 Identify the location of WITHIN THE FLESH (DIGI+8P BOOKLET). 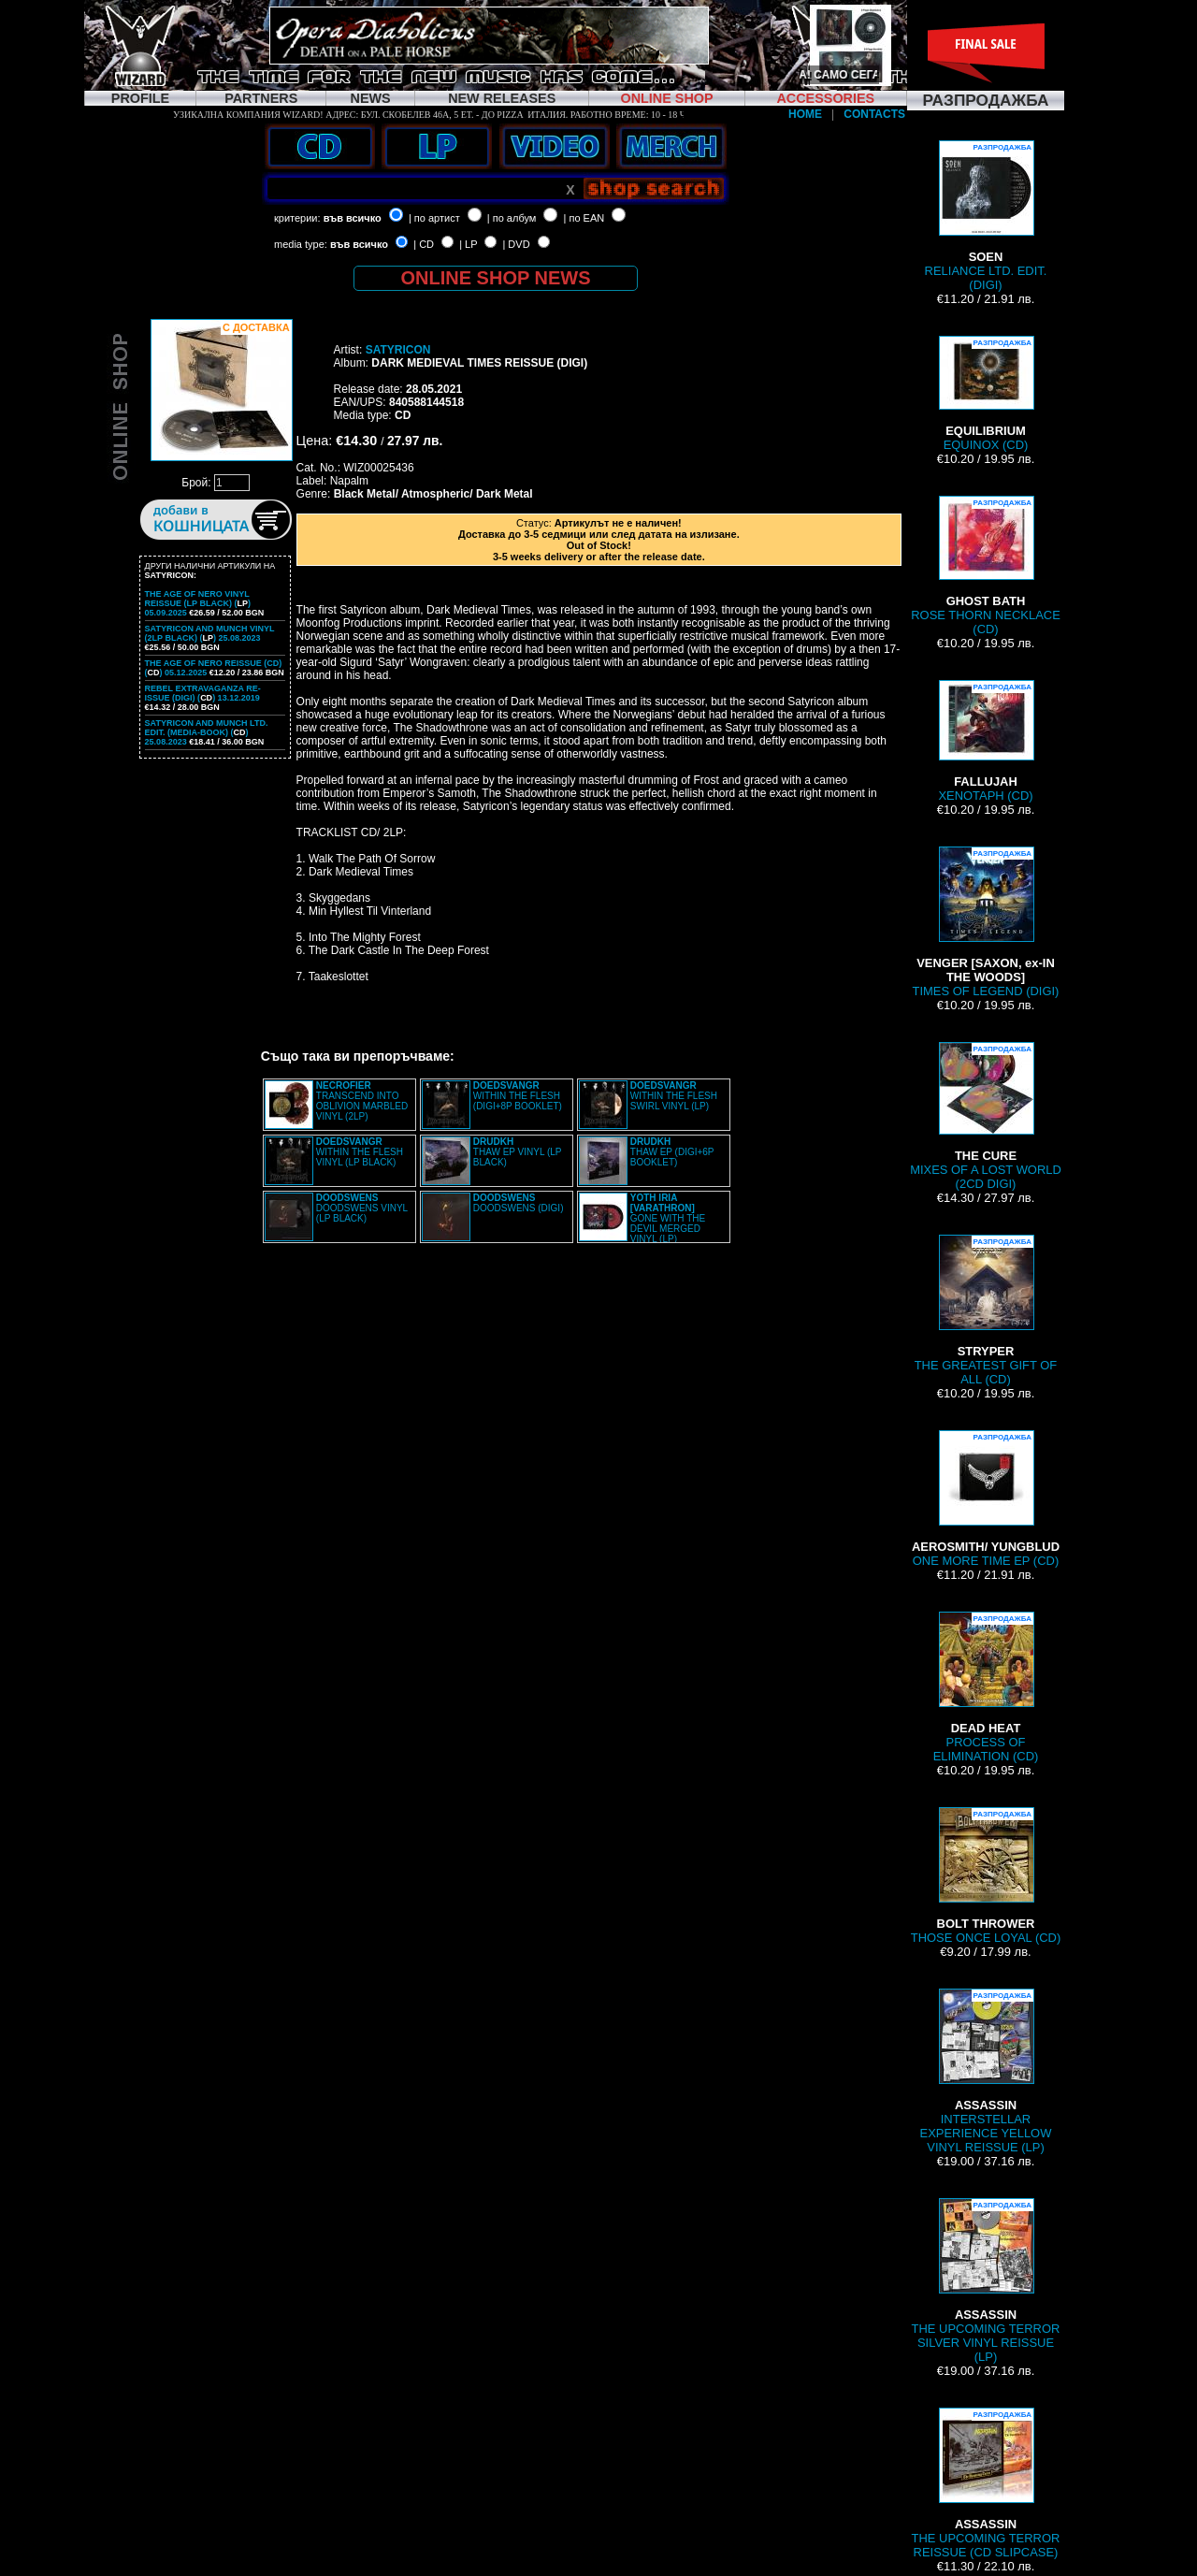
(517, 1095).